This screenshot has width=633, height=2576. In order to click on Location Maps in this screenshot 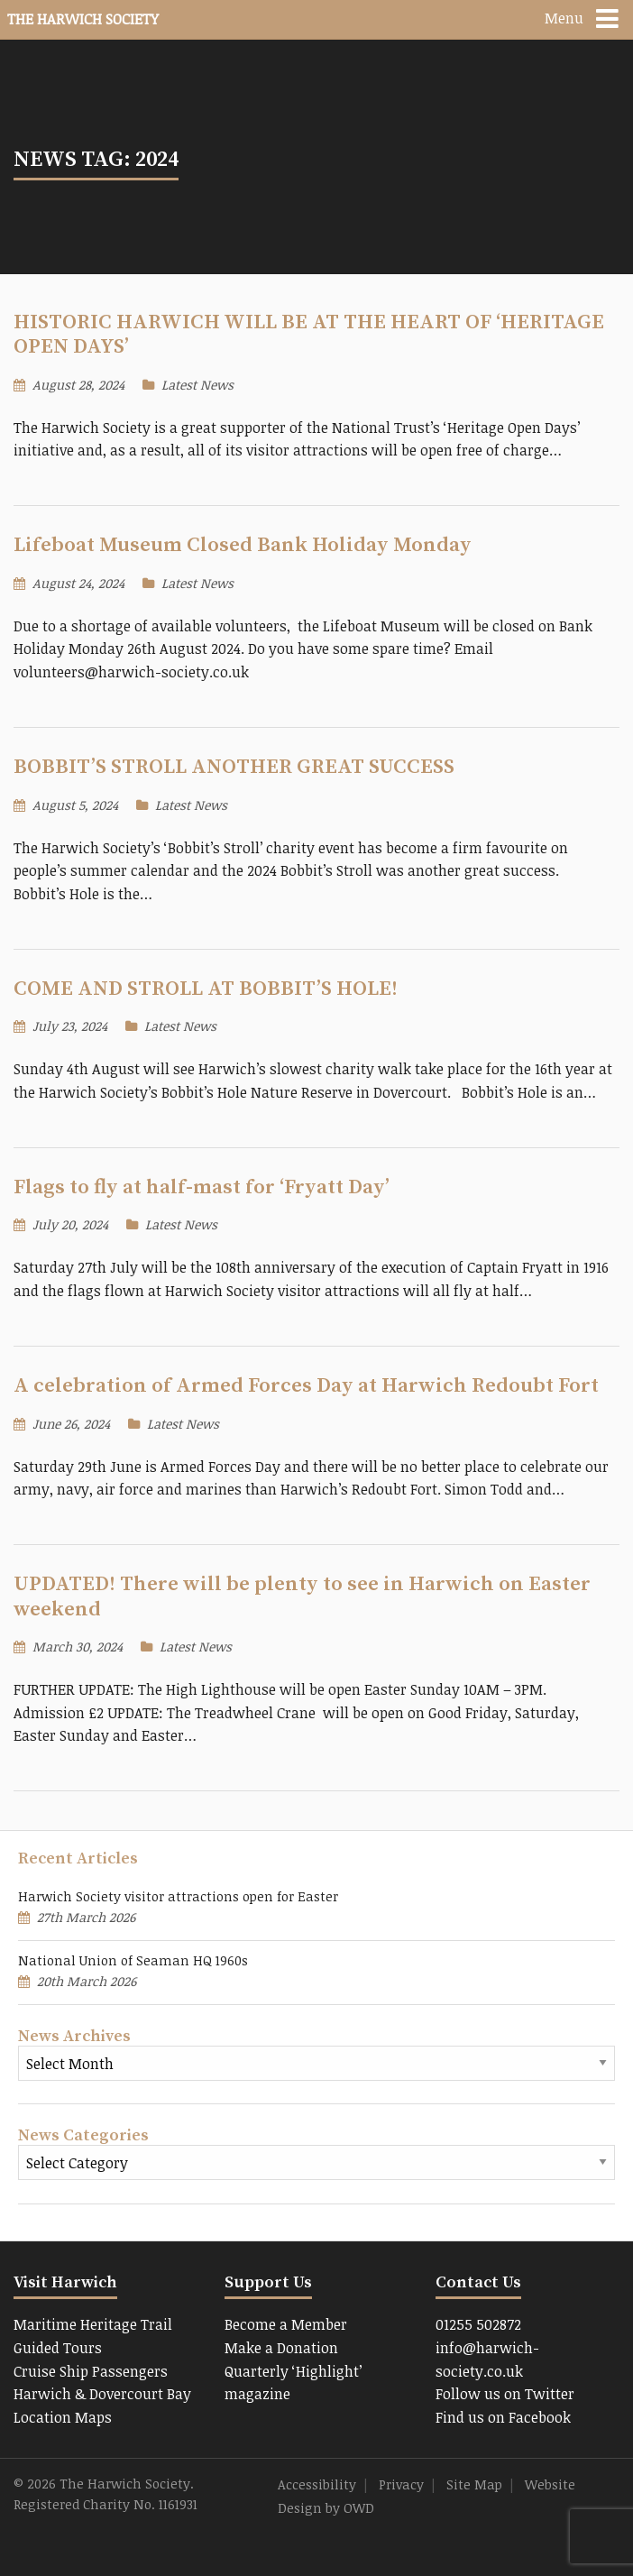, I will do `click(63, 2417)`.